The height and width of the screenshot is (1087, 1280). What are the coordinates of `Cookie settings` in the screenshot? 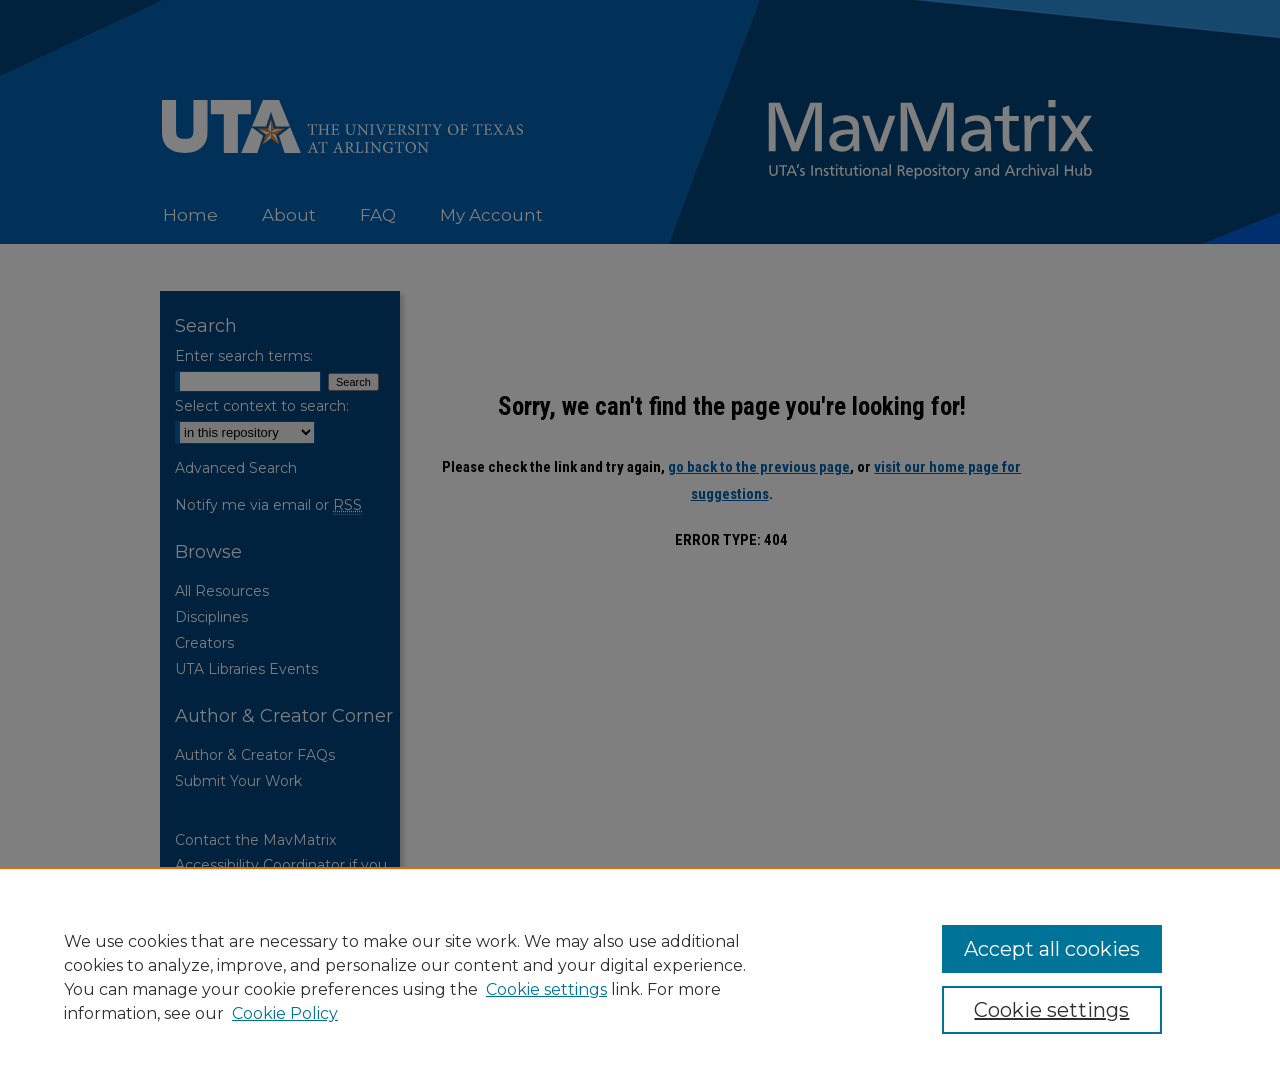 It's located at (546, 989).